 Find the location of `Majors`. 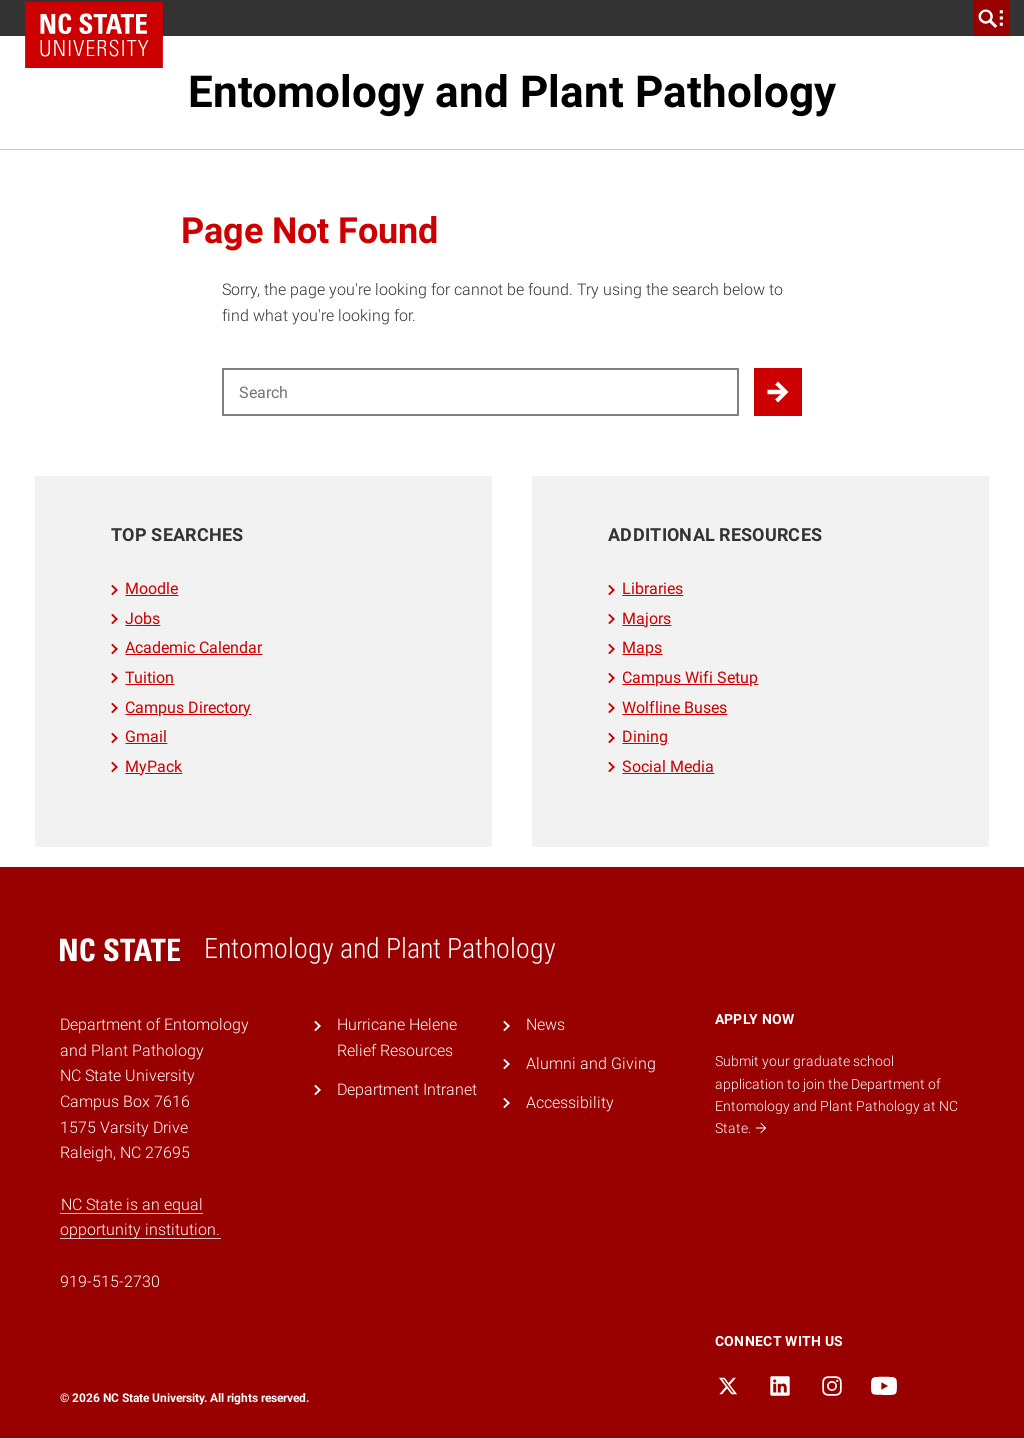

Majors is located at coordinates (646, 618).